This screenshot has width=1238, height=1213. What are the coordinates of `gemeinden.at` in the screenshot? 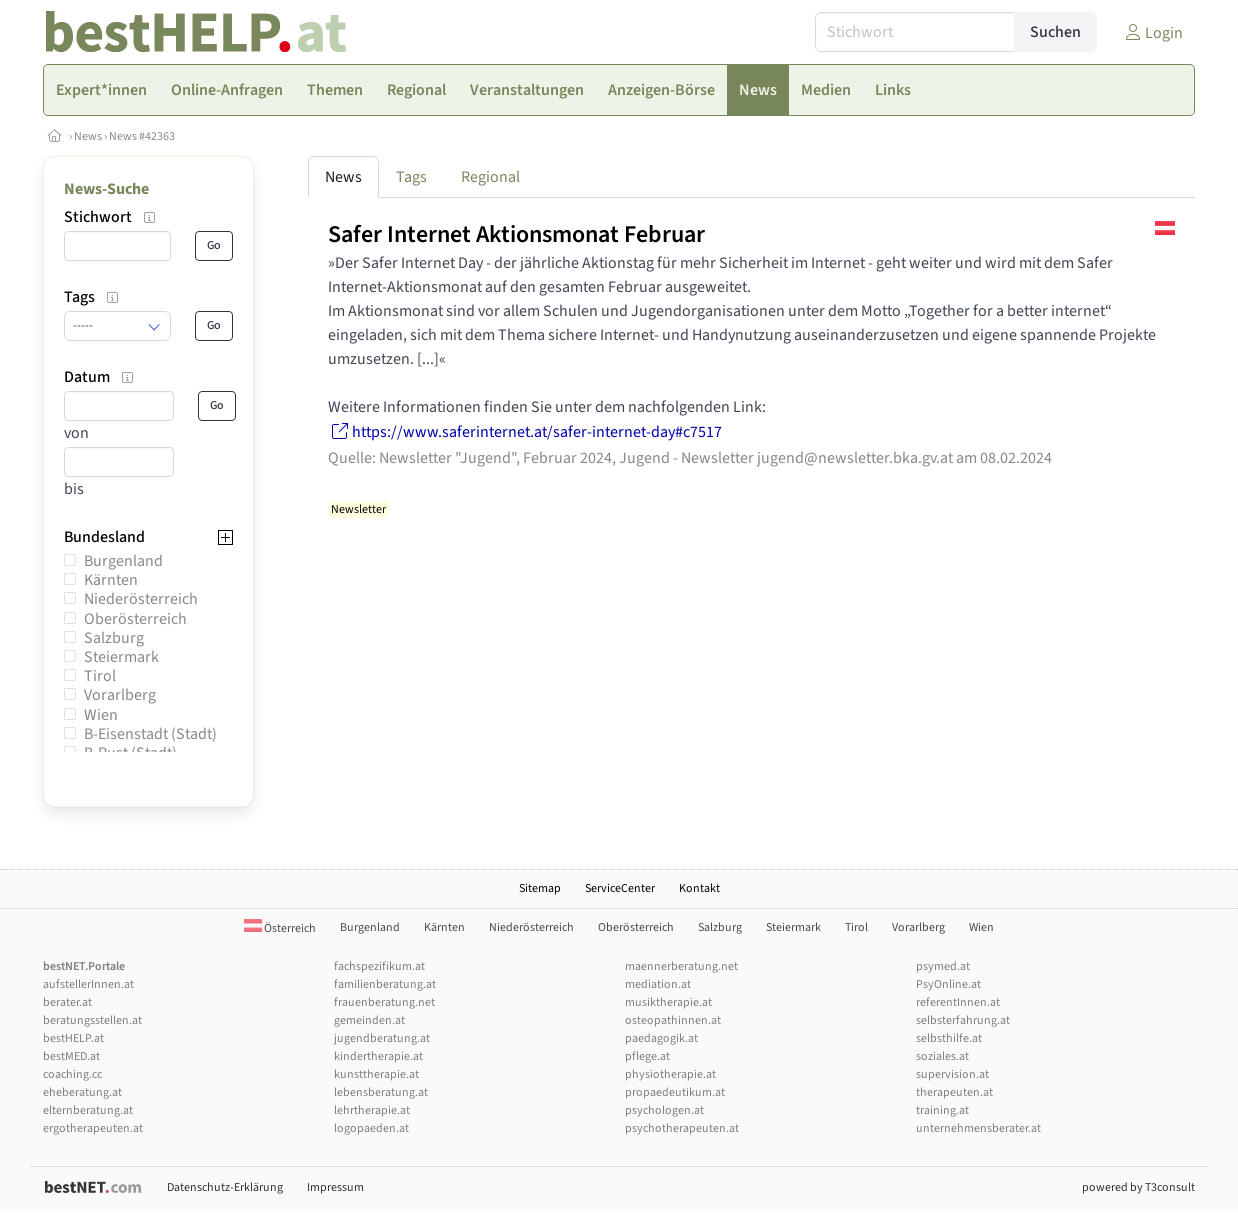 It's located at (369, 1020).